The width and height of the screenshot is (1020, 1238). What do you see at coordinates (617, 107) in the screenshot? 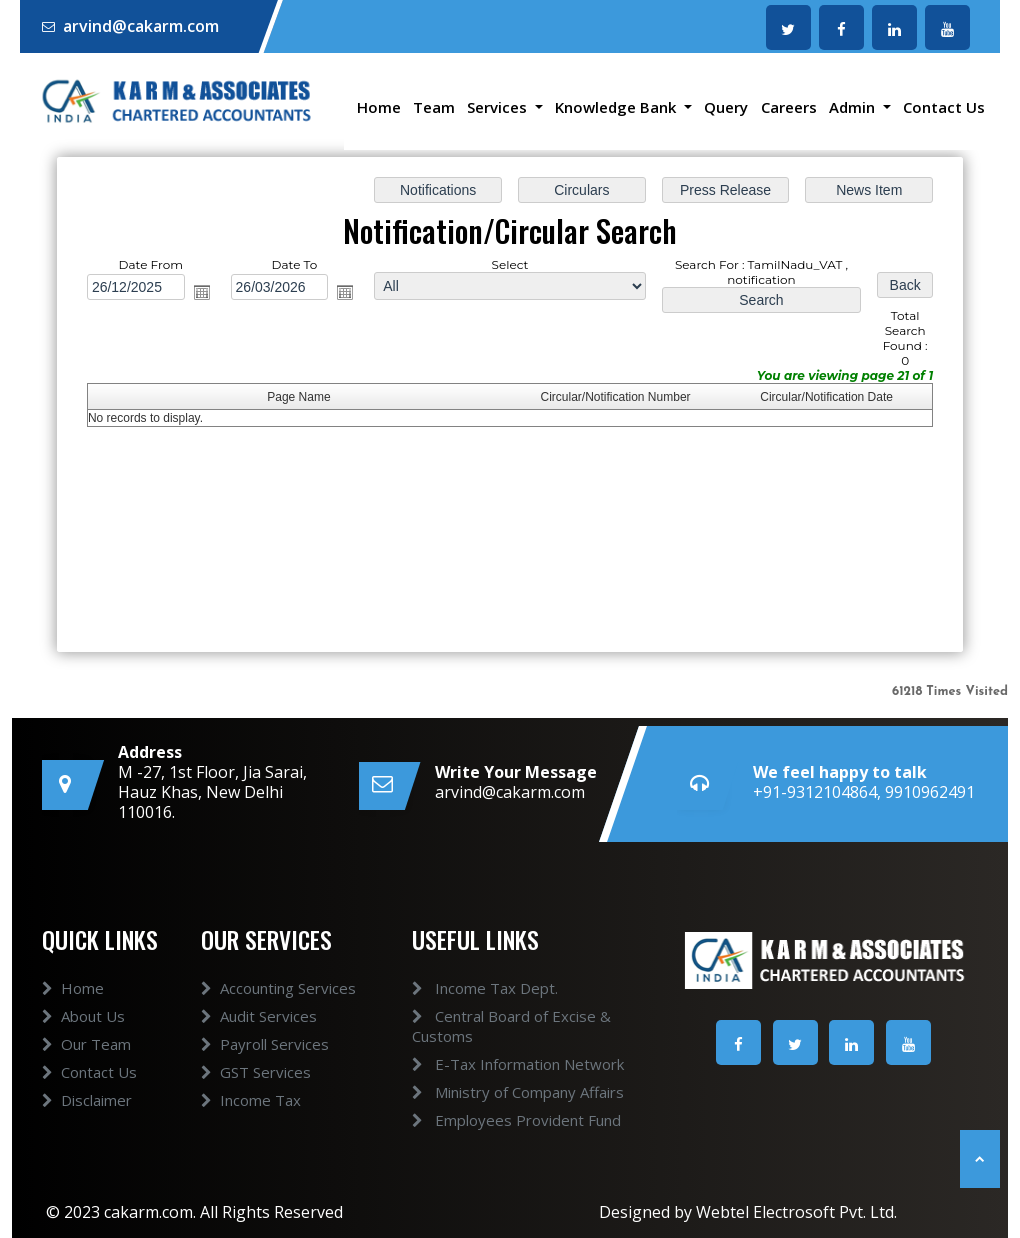
I see `Knowledge Bank [button]` at bounding box center [617, 107].